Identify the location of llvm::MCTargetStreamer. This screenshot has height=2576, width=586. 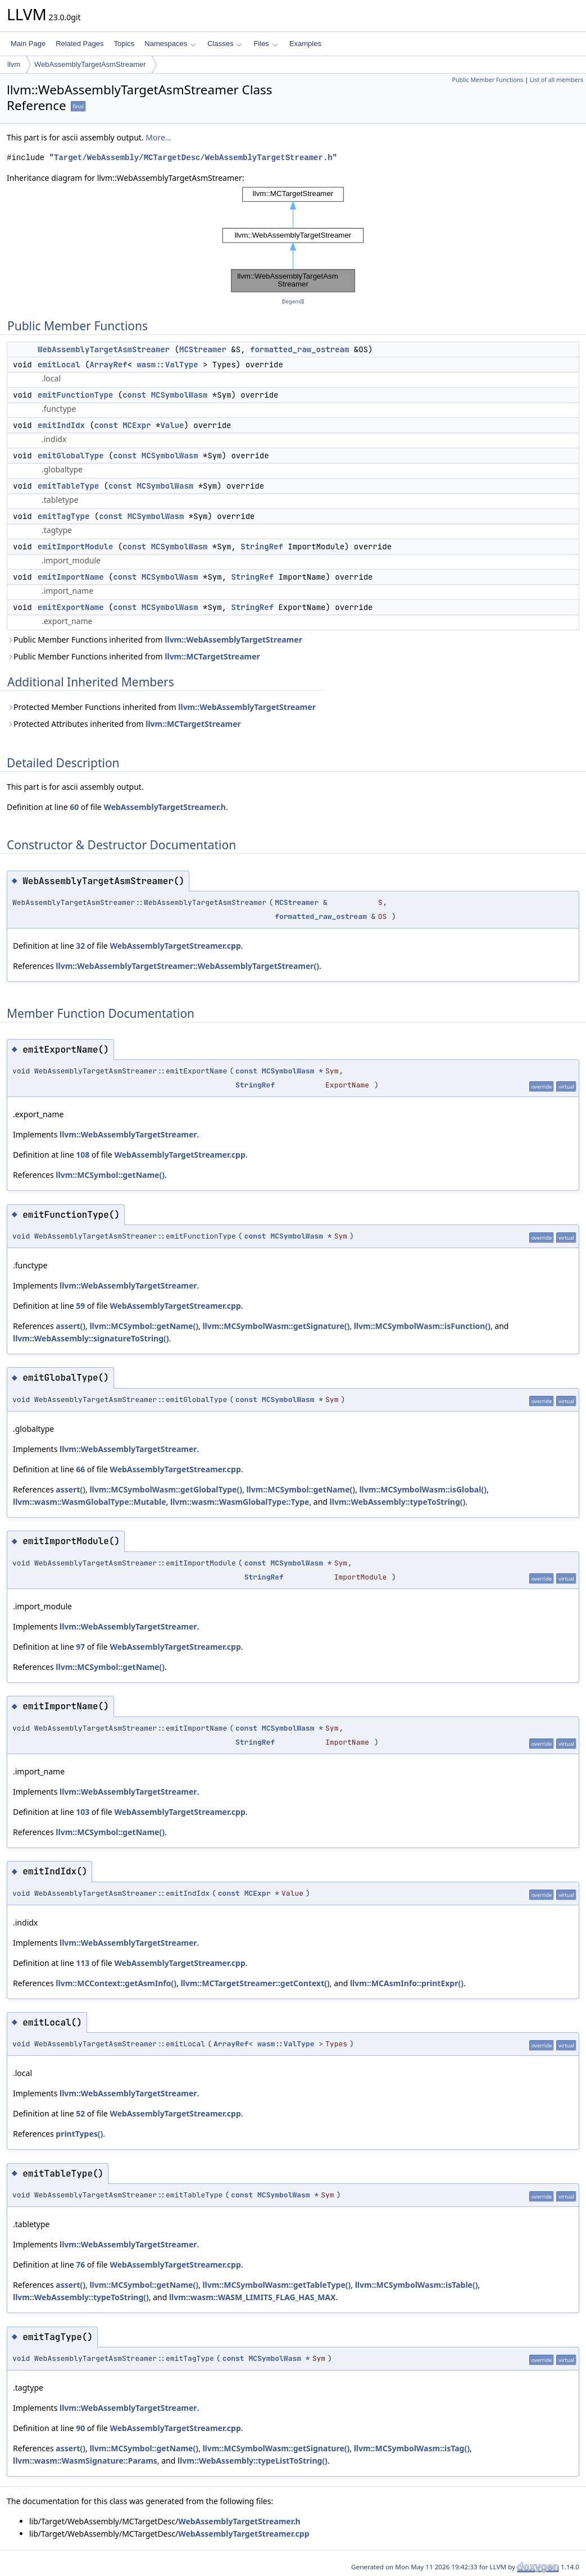
(212, 656).